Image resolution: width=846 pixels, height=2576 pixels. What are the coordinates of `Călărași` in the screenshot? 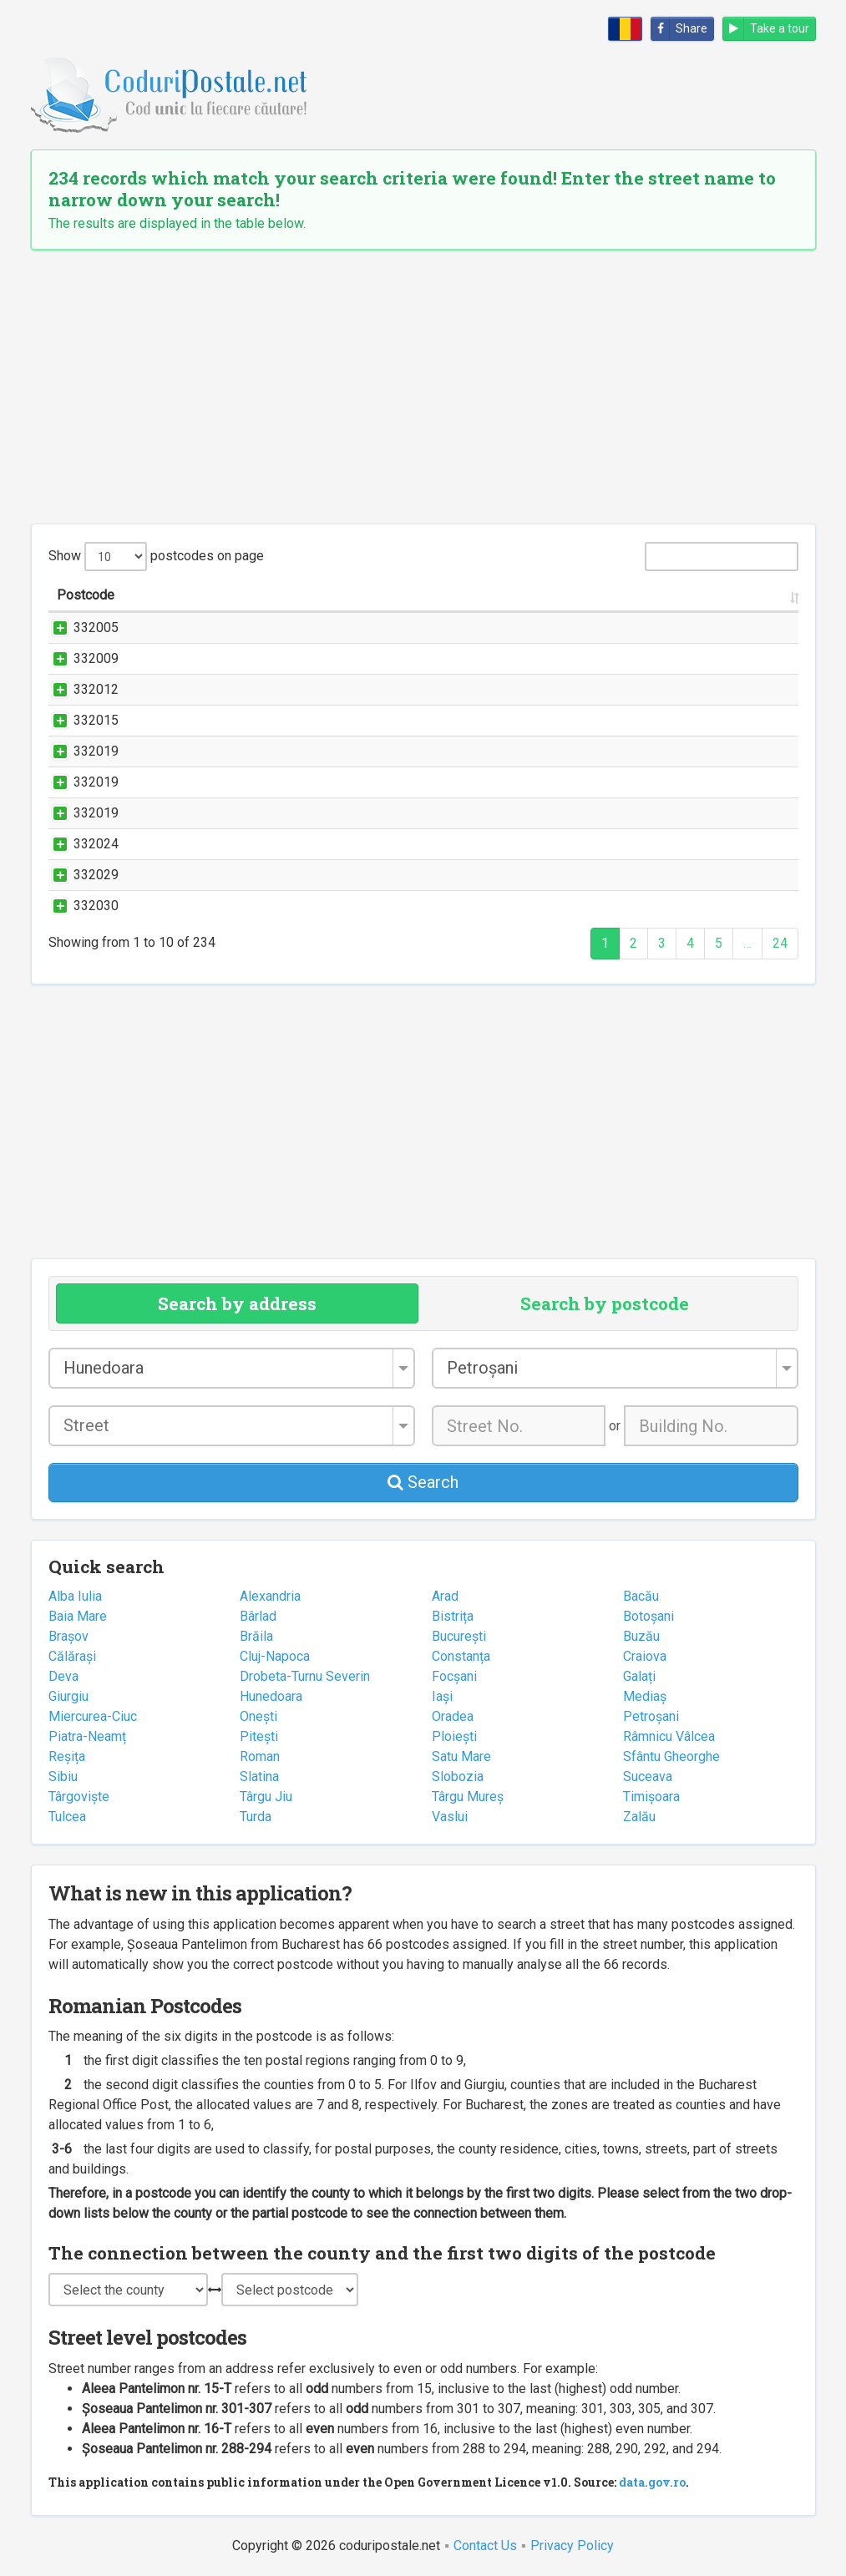 It's located at (72, 1656).